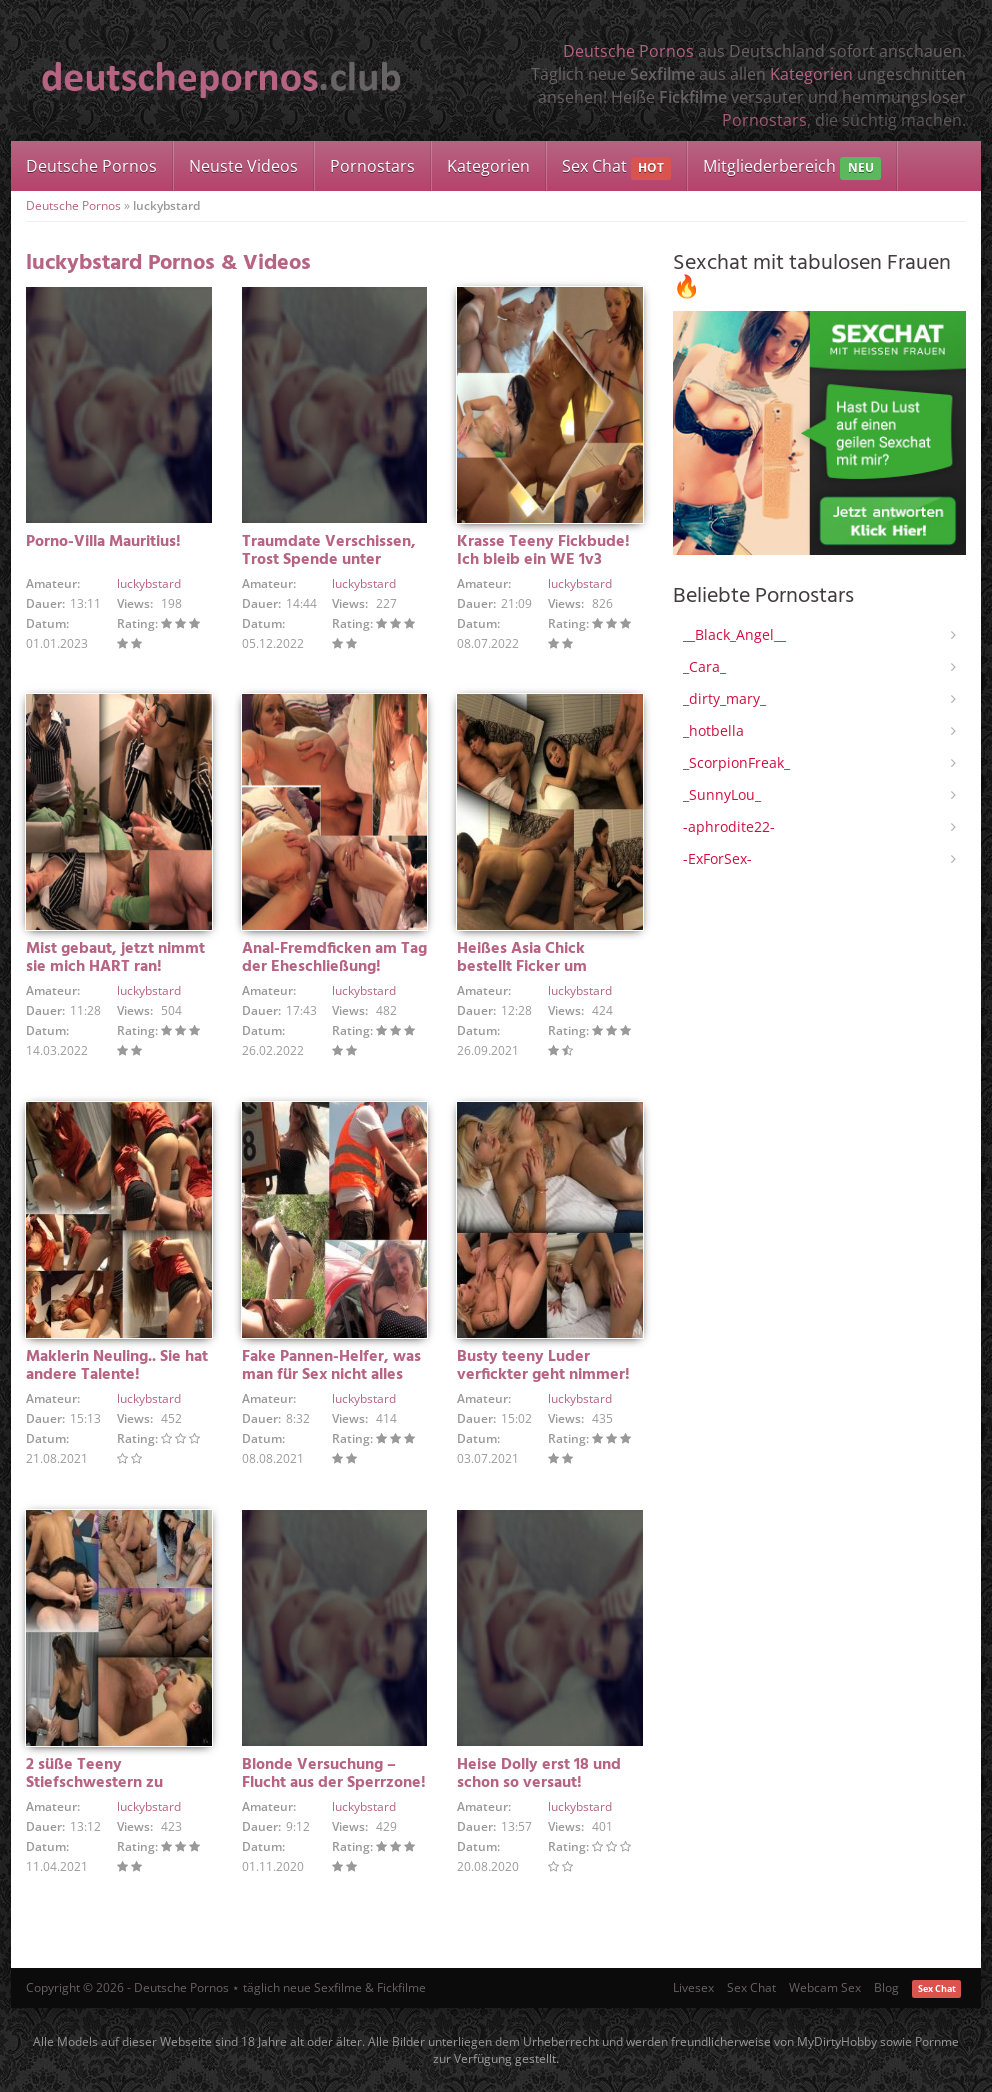  I want to click on Heißes Asia Chick bestellt Ficker um Mitternacht!, so click(522, 967).